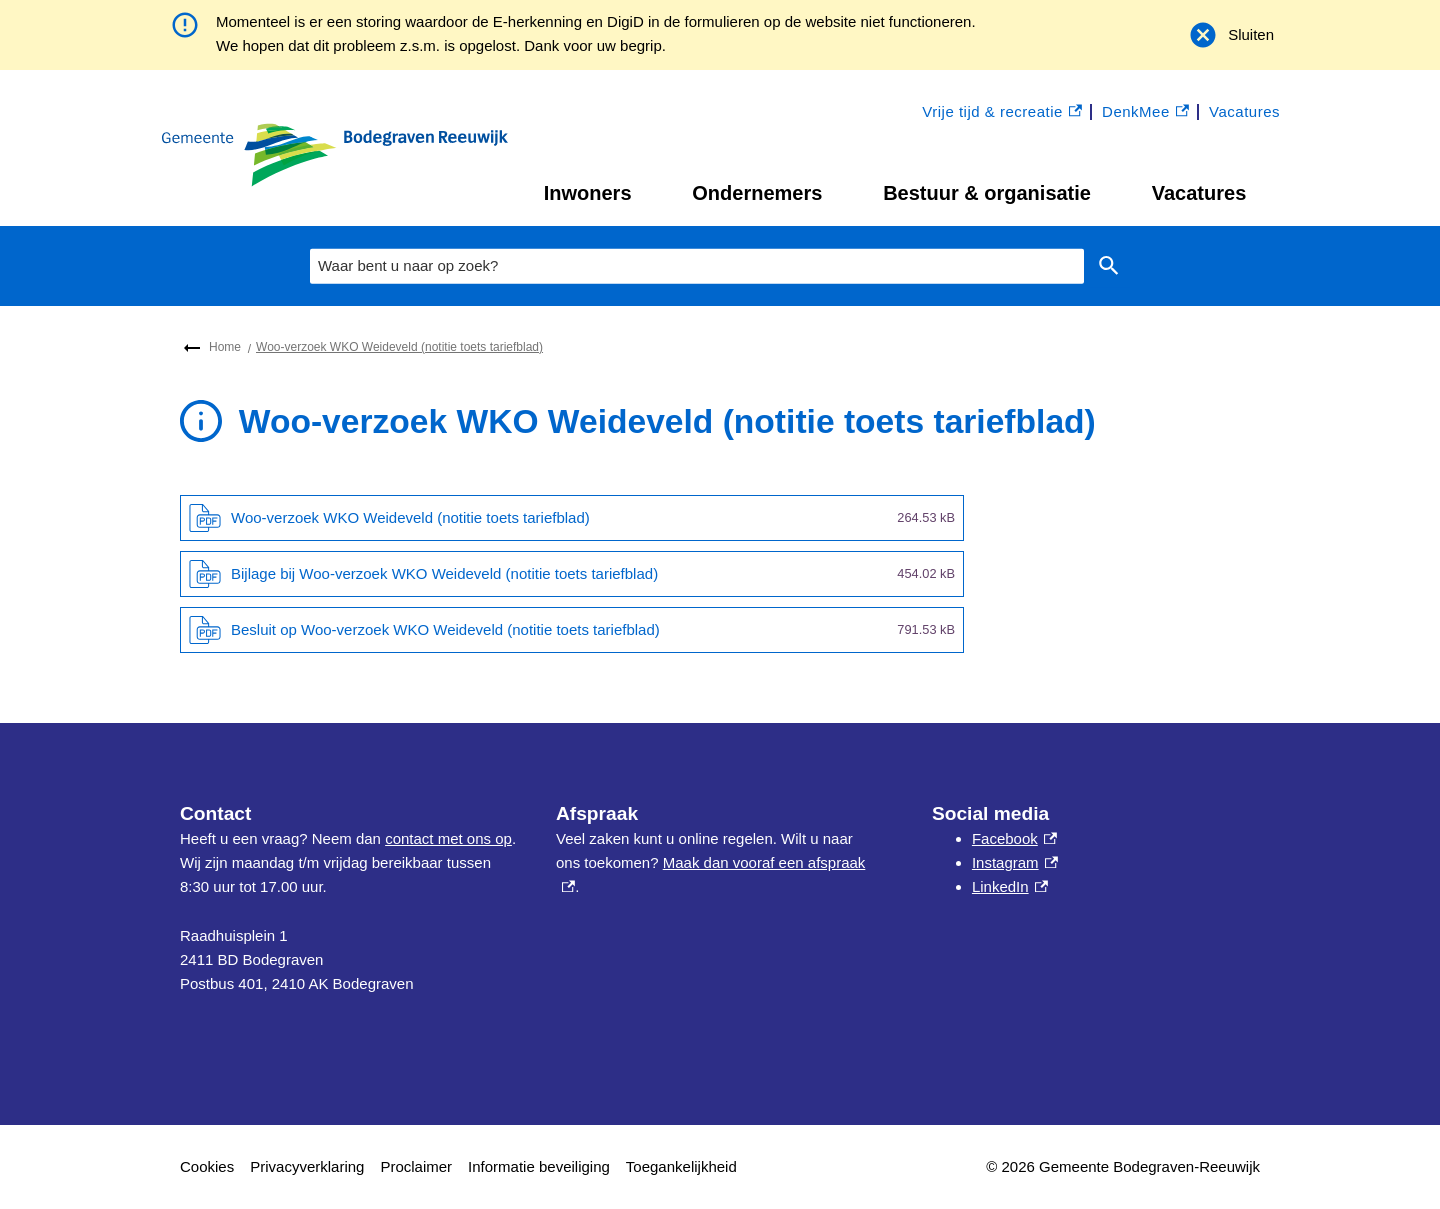 The image size is (1440, 1209). I want to click on DenkMee, so click(1145, 112).